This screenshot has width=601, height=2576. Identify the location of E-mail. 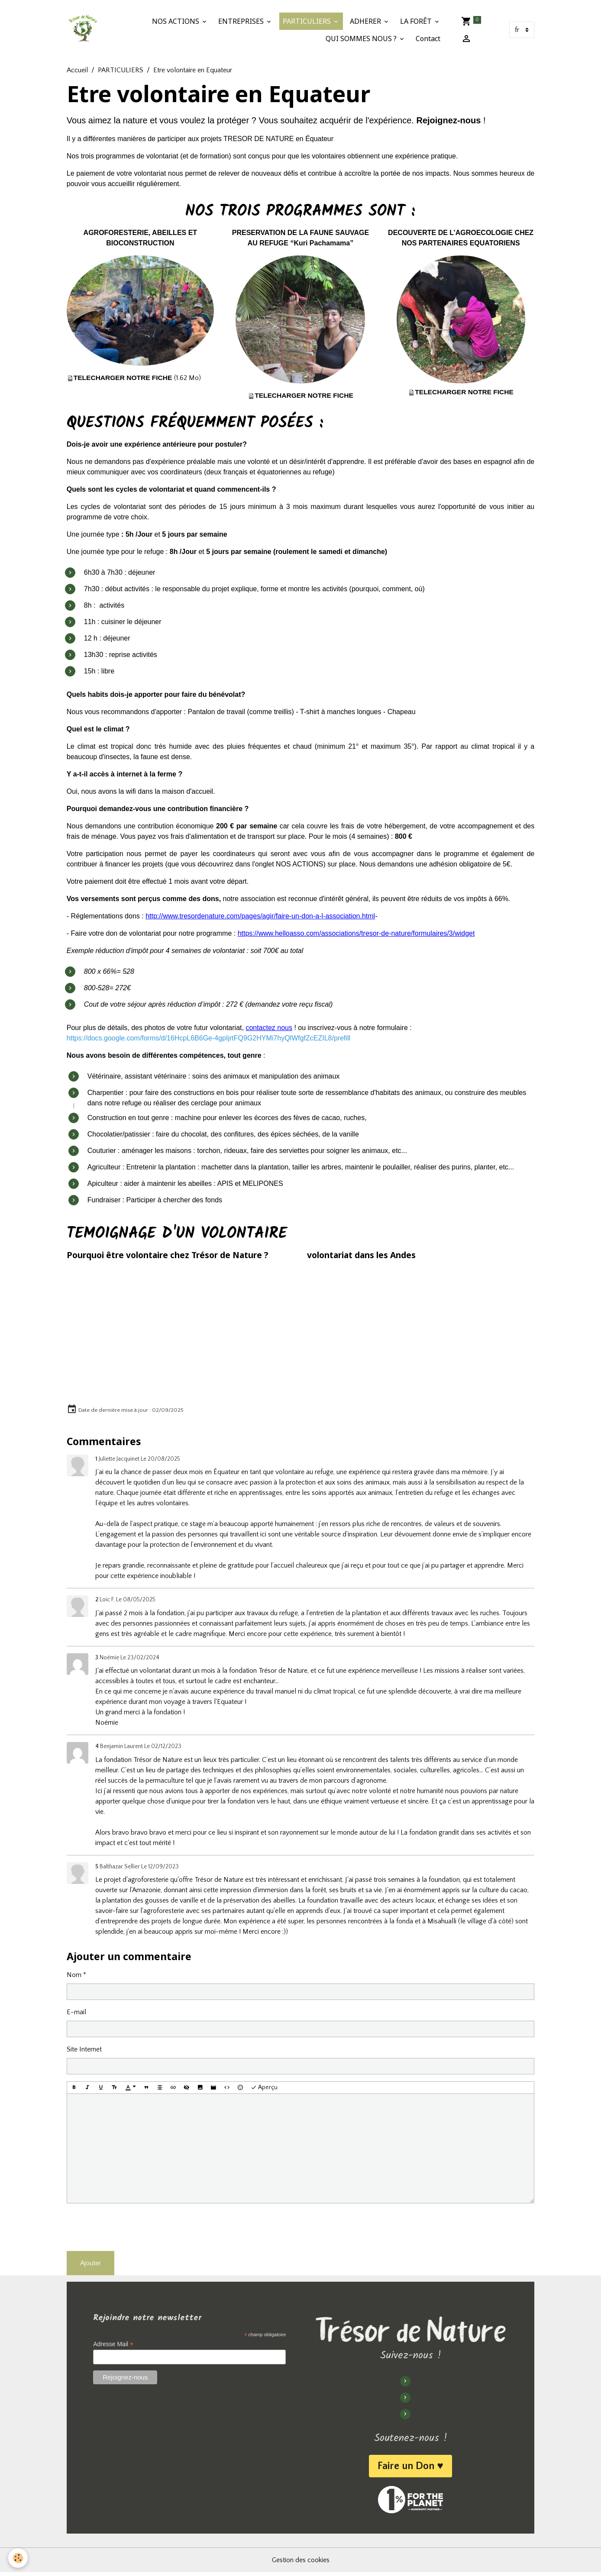
(76, 2013).